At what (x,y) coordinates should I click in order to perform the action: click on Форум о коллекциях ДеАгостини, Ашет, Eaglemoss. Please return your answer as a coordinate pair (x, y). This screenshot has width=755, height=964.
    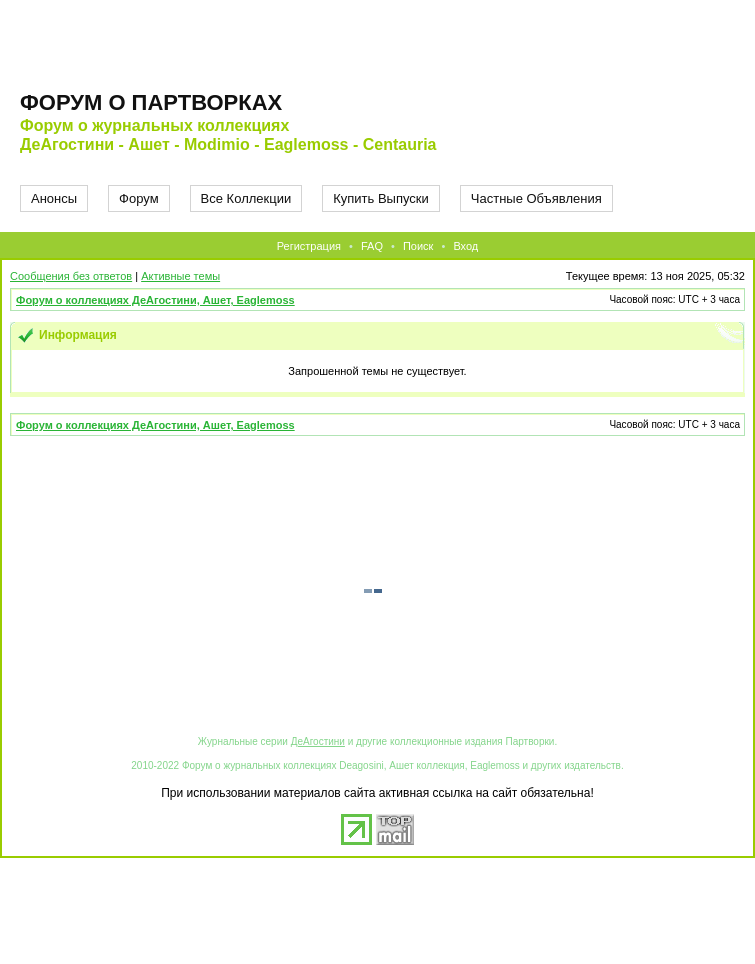
    Looking at the image, I should click on (155, 300).